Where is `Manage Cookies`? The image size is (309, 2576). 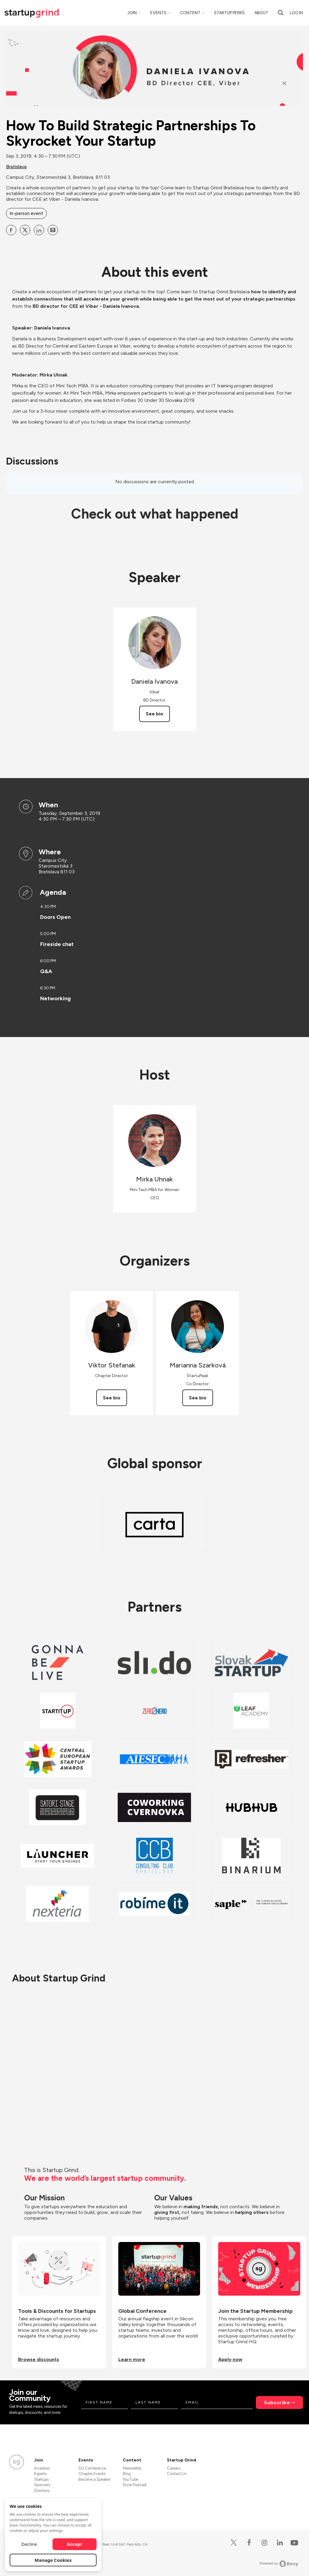
Manage Cookies is located at coordinates (53, 2560).